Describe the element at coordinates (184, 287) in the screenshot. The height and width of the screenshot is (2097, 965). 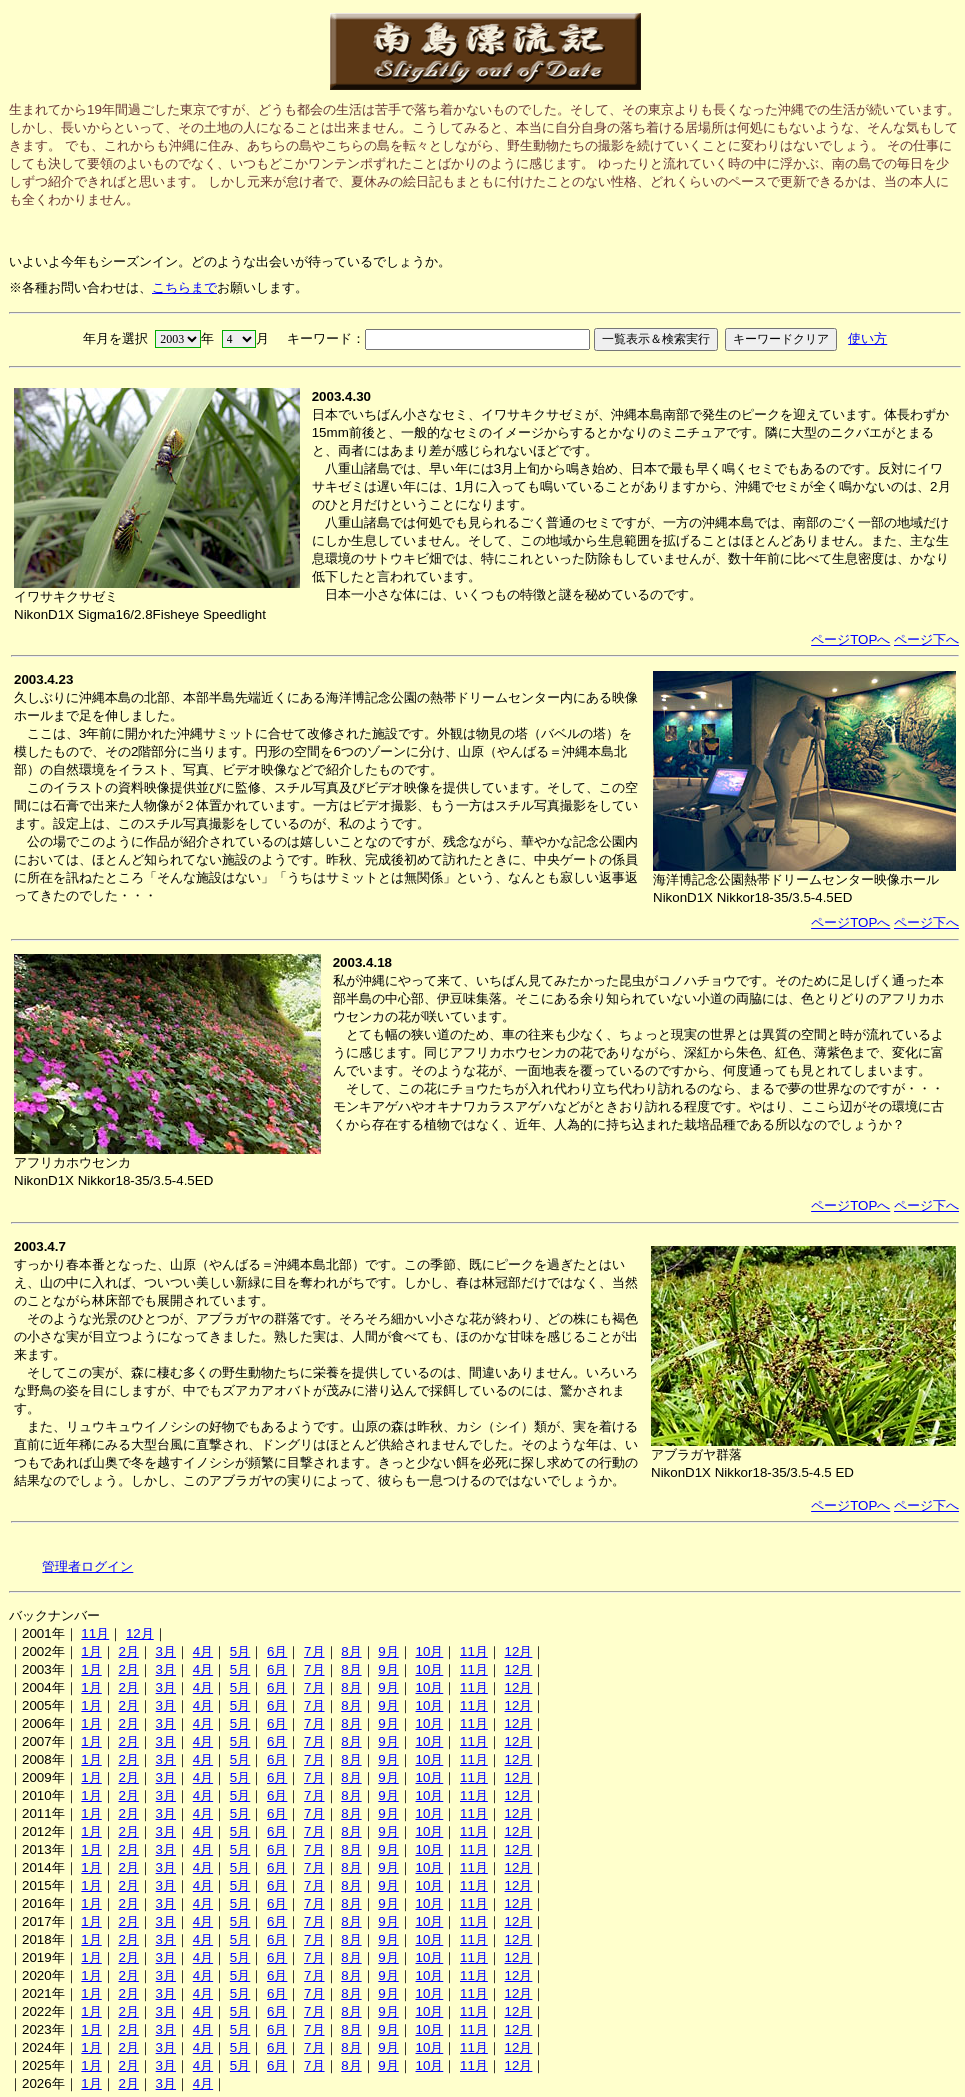
I see `こちらまで` at that location.